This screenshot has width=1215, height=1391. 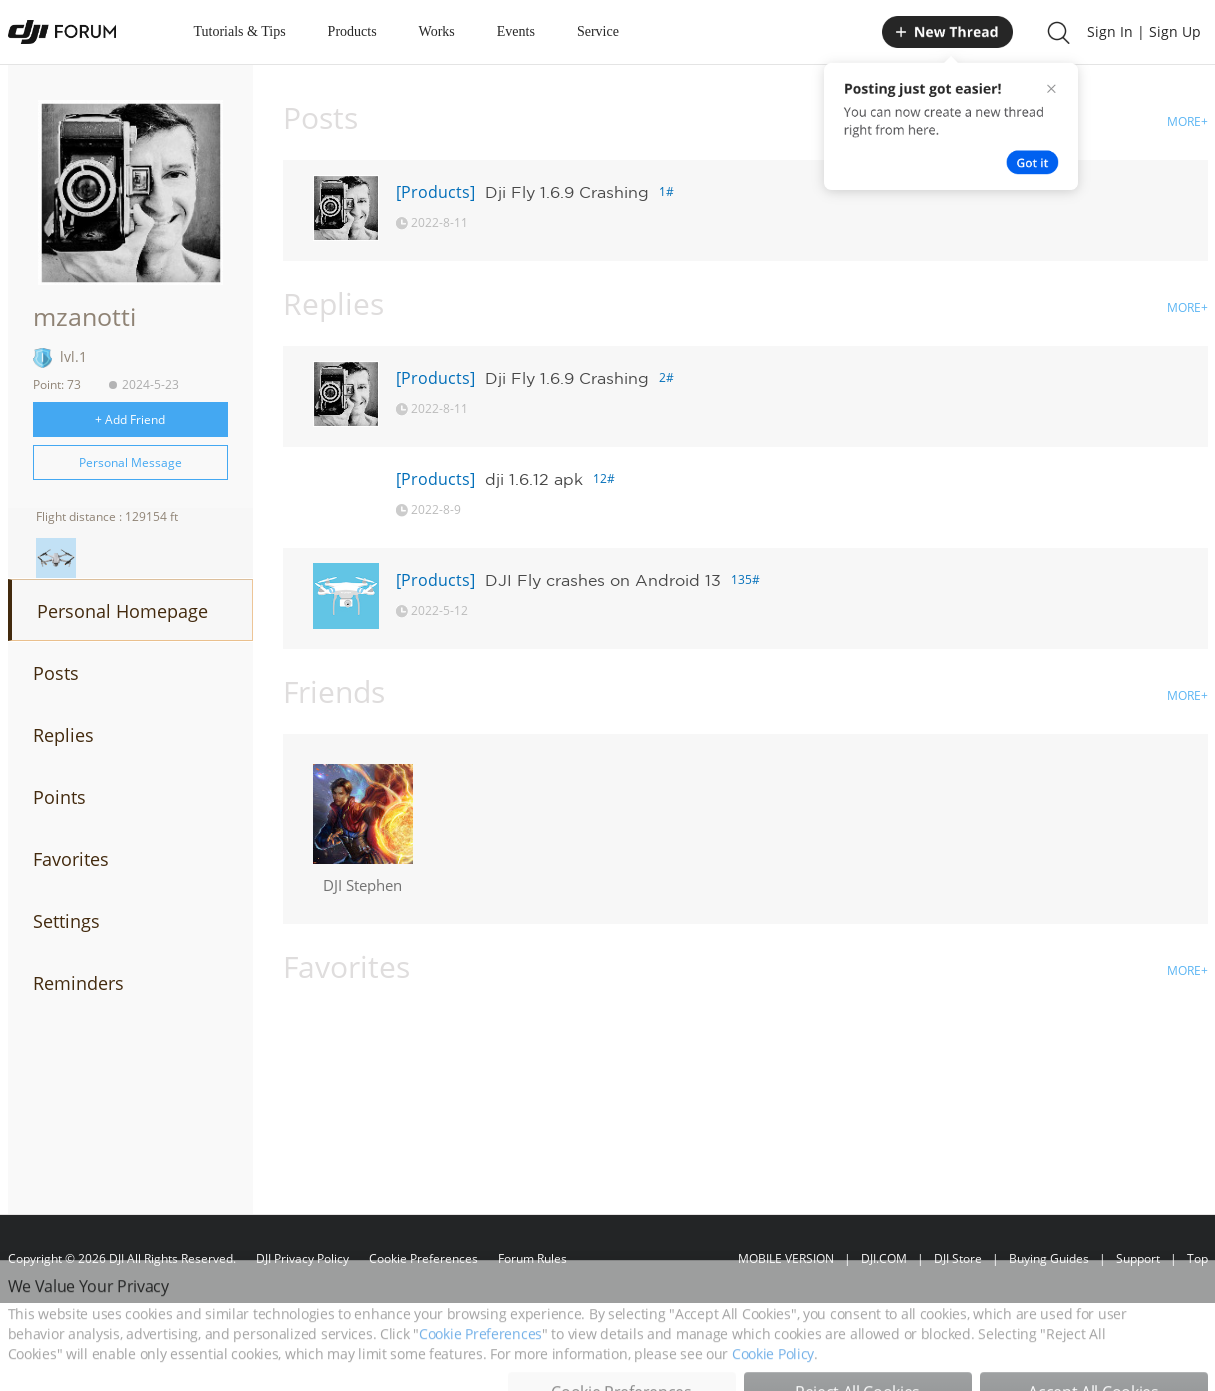 What do you see at coordinates (302, 1258) in the screenshot?
I see `DJI Privacy Policy` at bounding box center [302, 1258].